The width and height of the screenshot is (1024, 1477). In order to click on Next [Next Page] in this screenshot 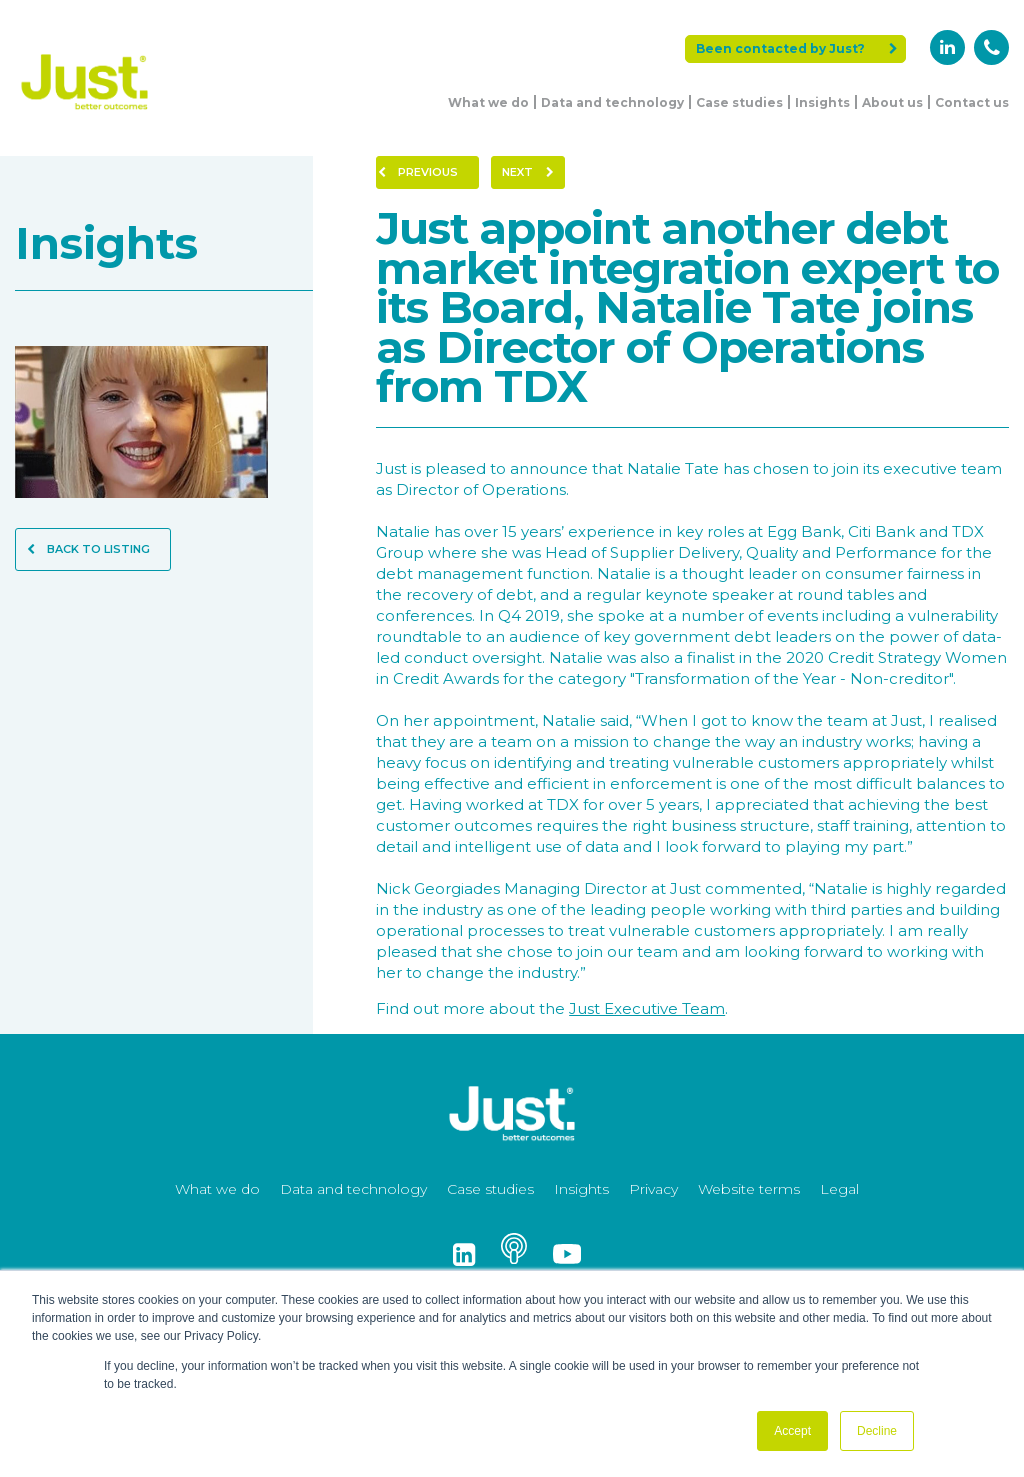, I will do `click(528, 172)`.